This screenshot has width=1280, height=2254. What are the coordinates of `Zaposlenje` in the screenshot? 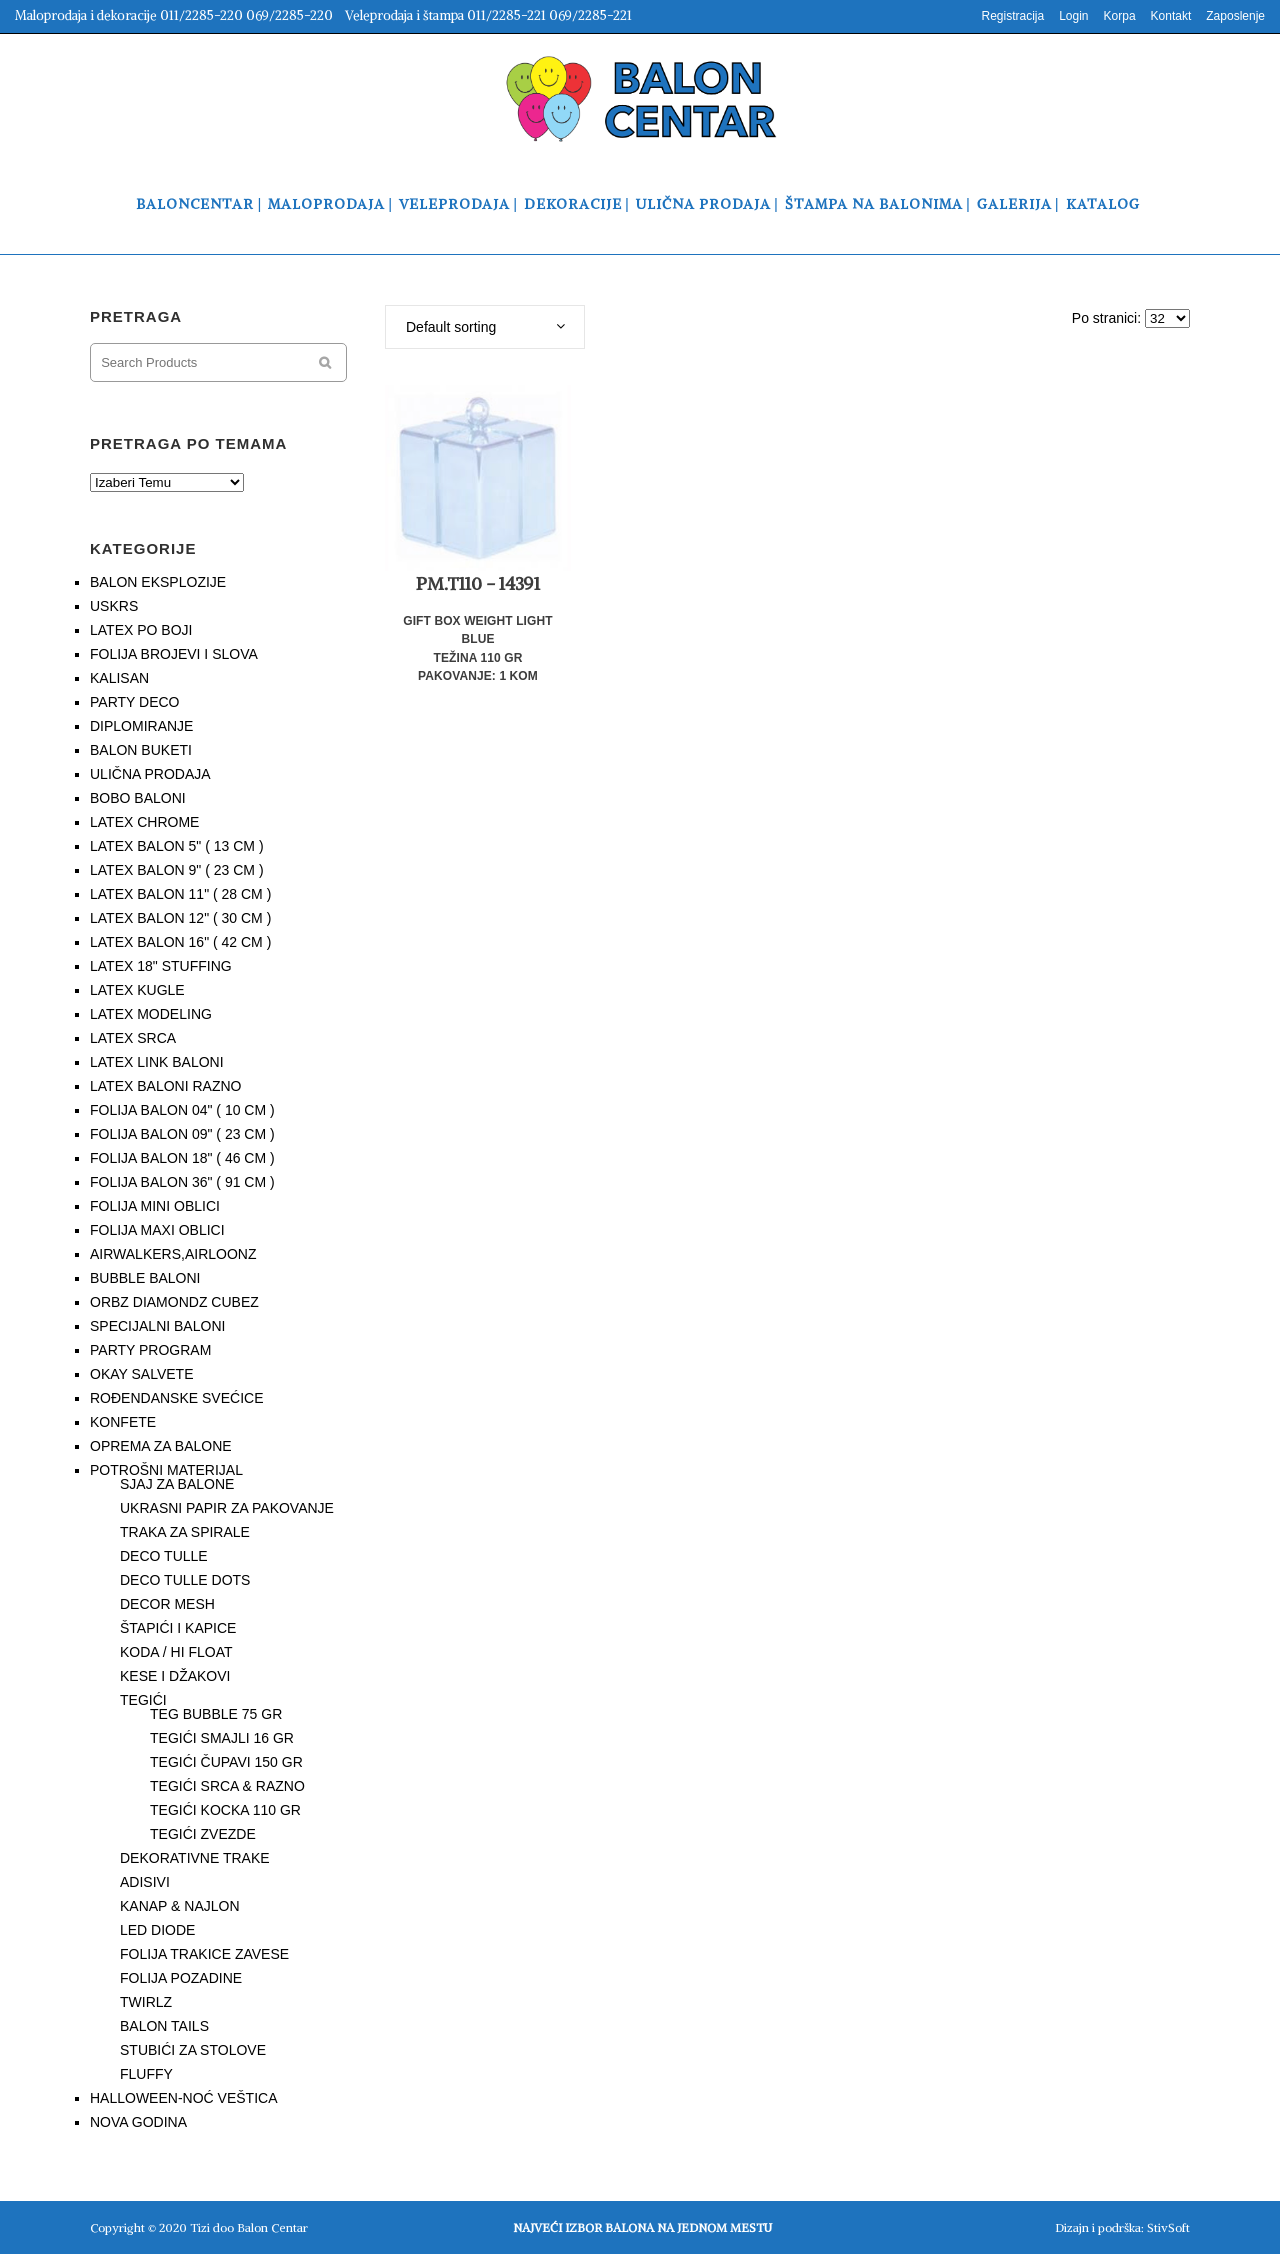 It's located at (1235, 16).